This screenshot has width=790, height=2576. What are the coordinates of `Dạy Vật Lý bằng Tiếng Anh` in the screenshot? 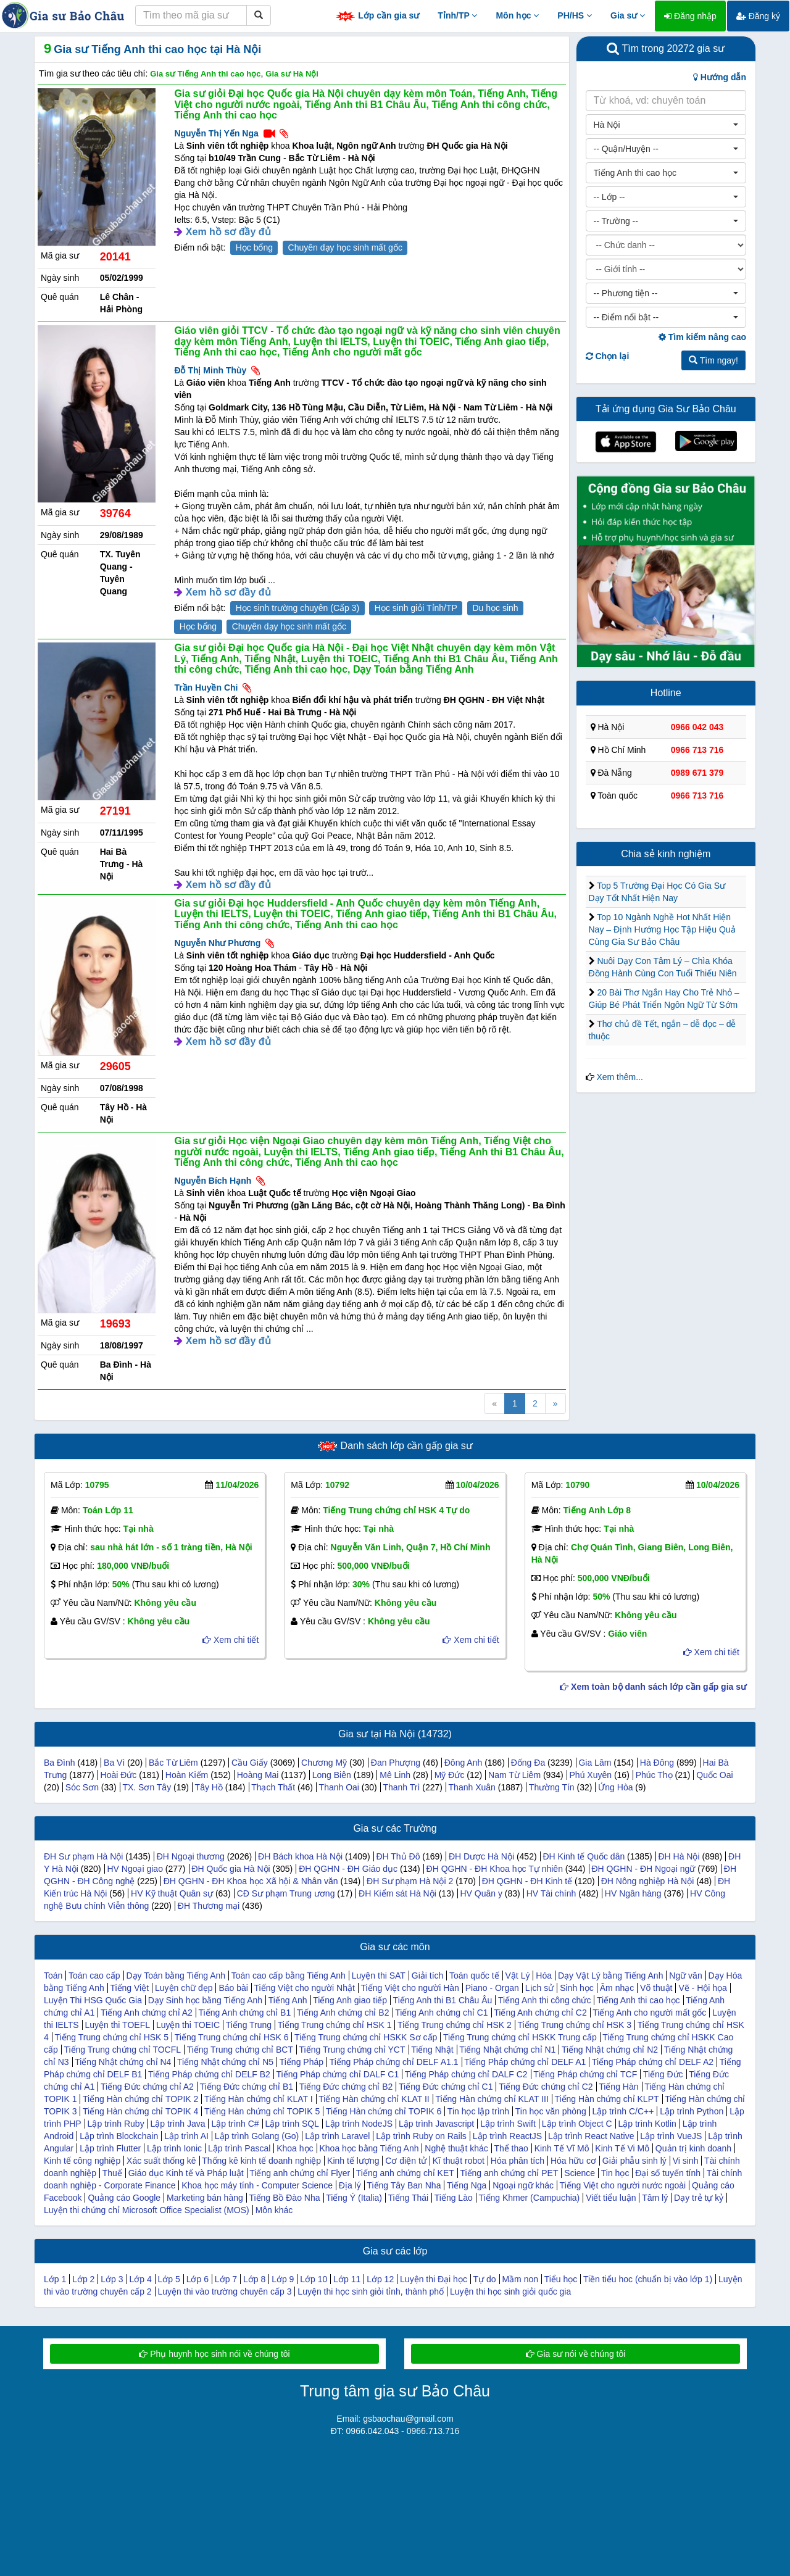 It's located at (610, 1975).